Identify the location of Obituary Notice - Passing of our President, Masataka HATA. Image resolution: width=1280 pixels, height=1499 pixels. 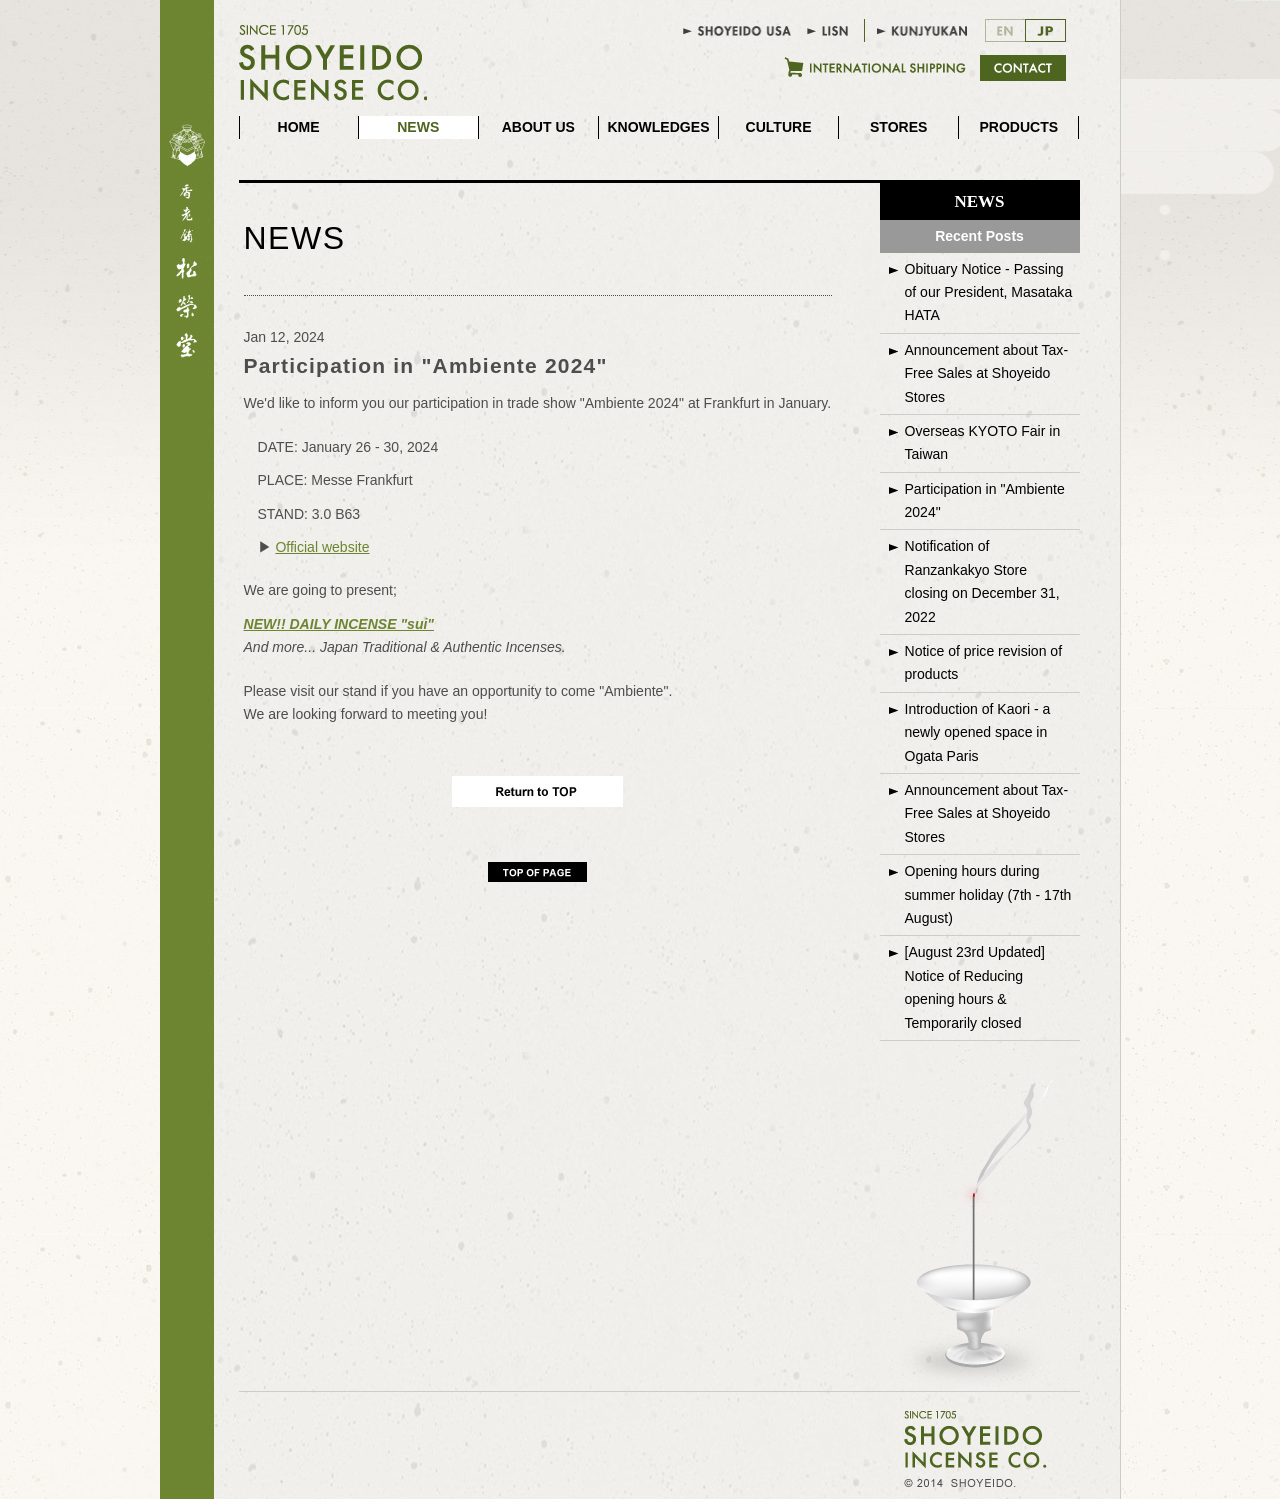
(989, 292).